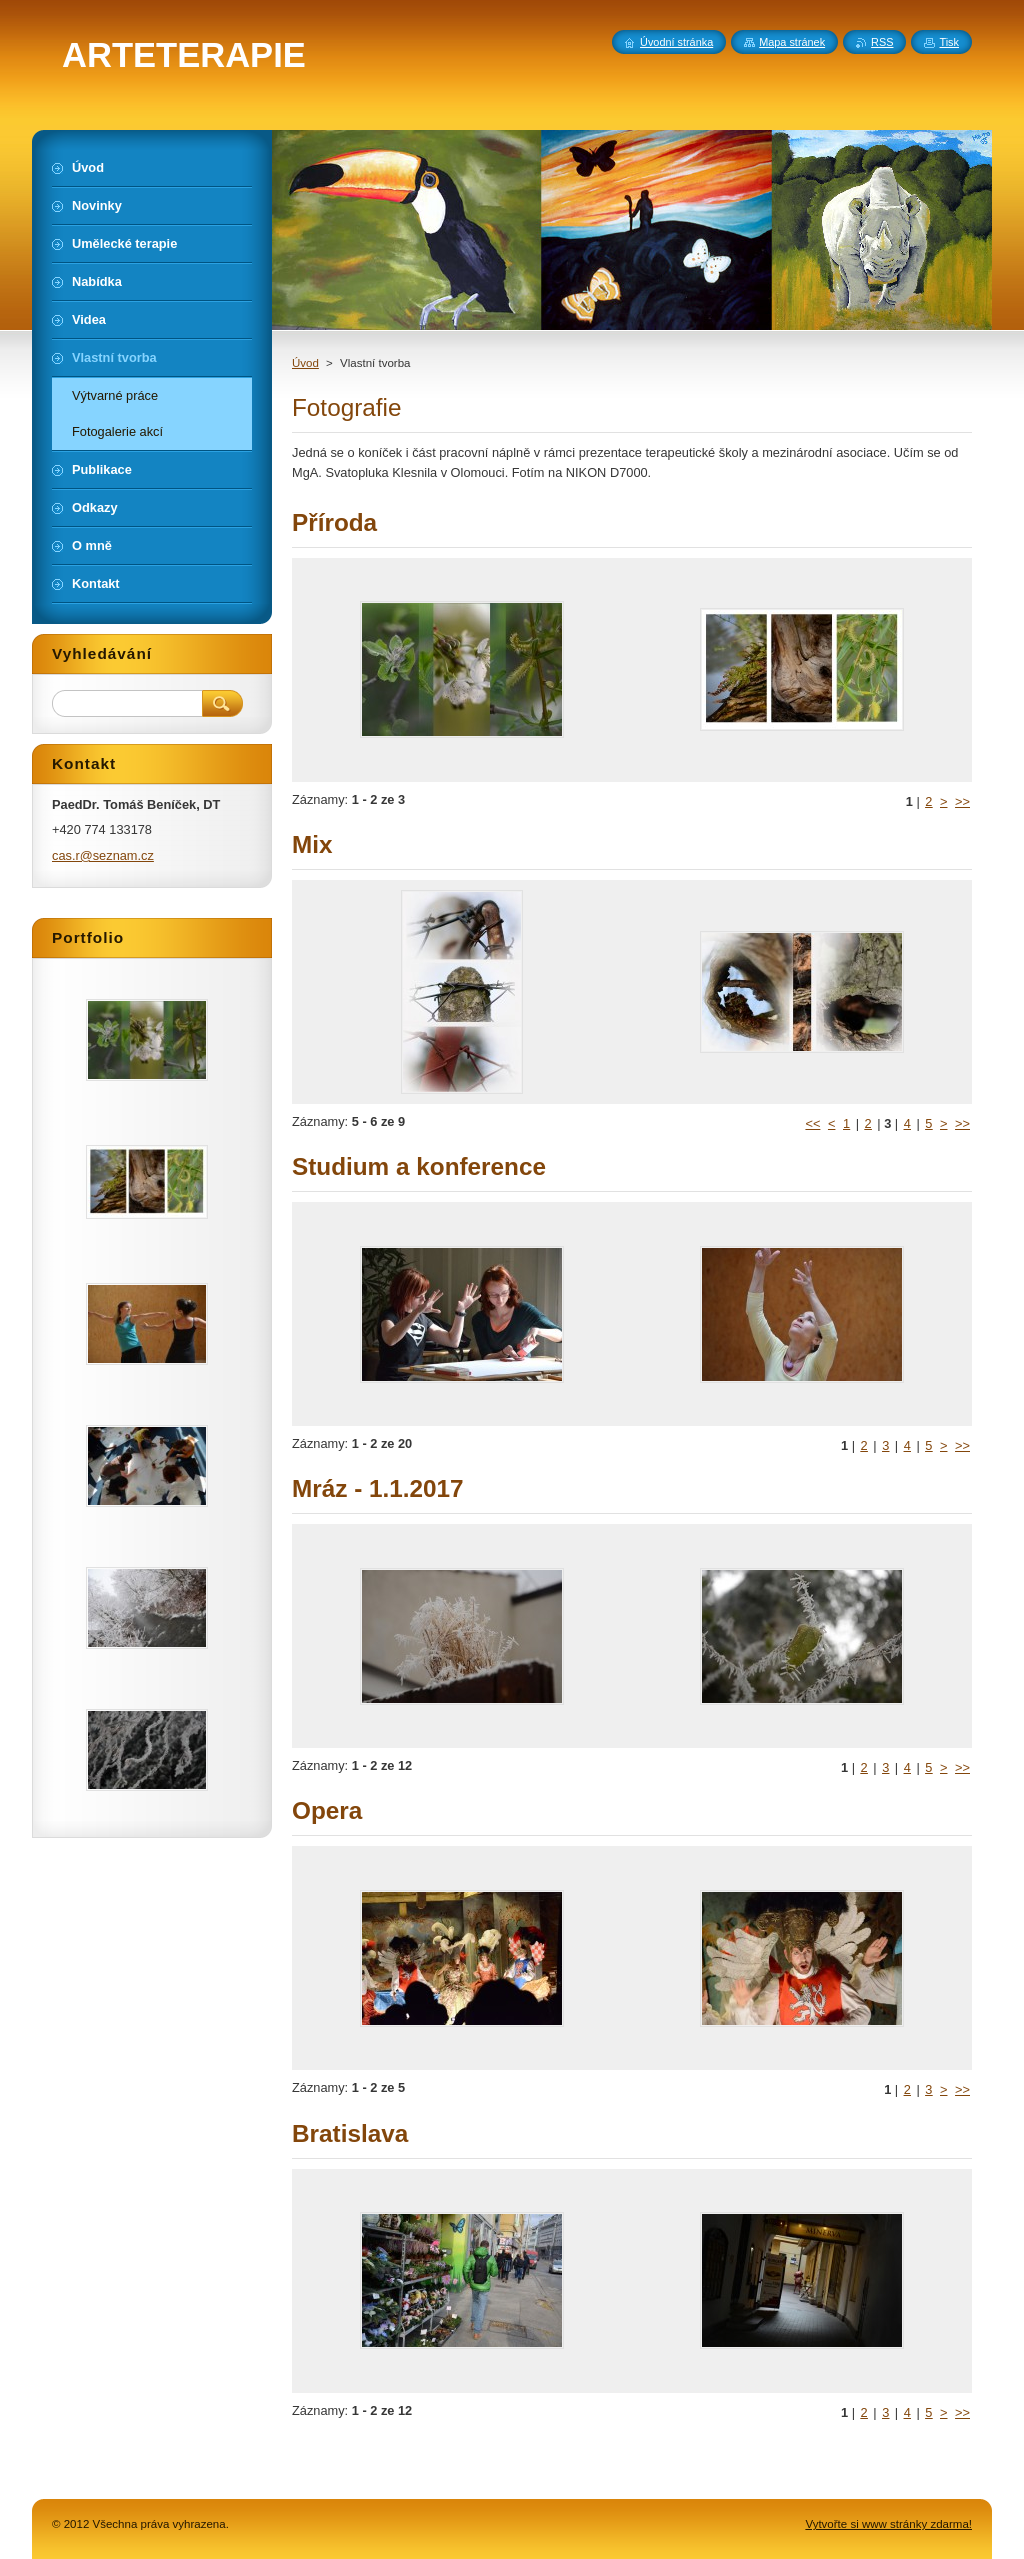 This screenshot has width=1024, height=2559. Describe the element at coordinates (305, 363) in the screenshot. I see `Úvod` at that location.